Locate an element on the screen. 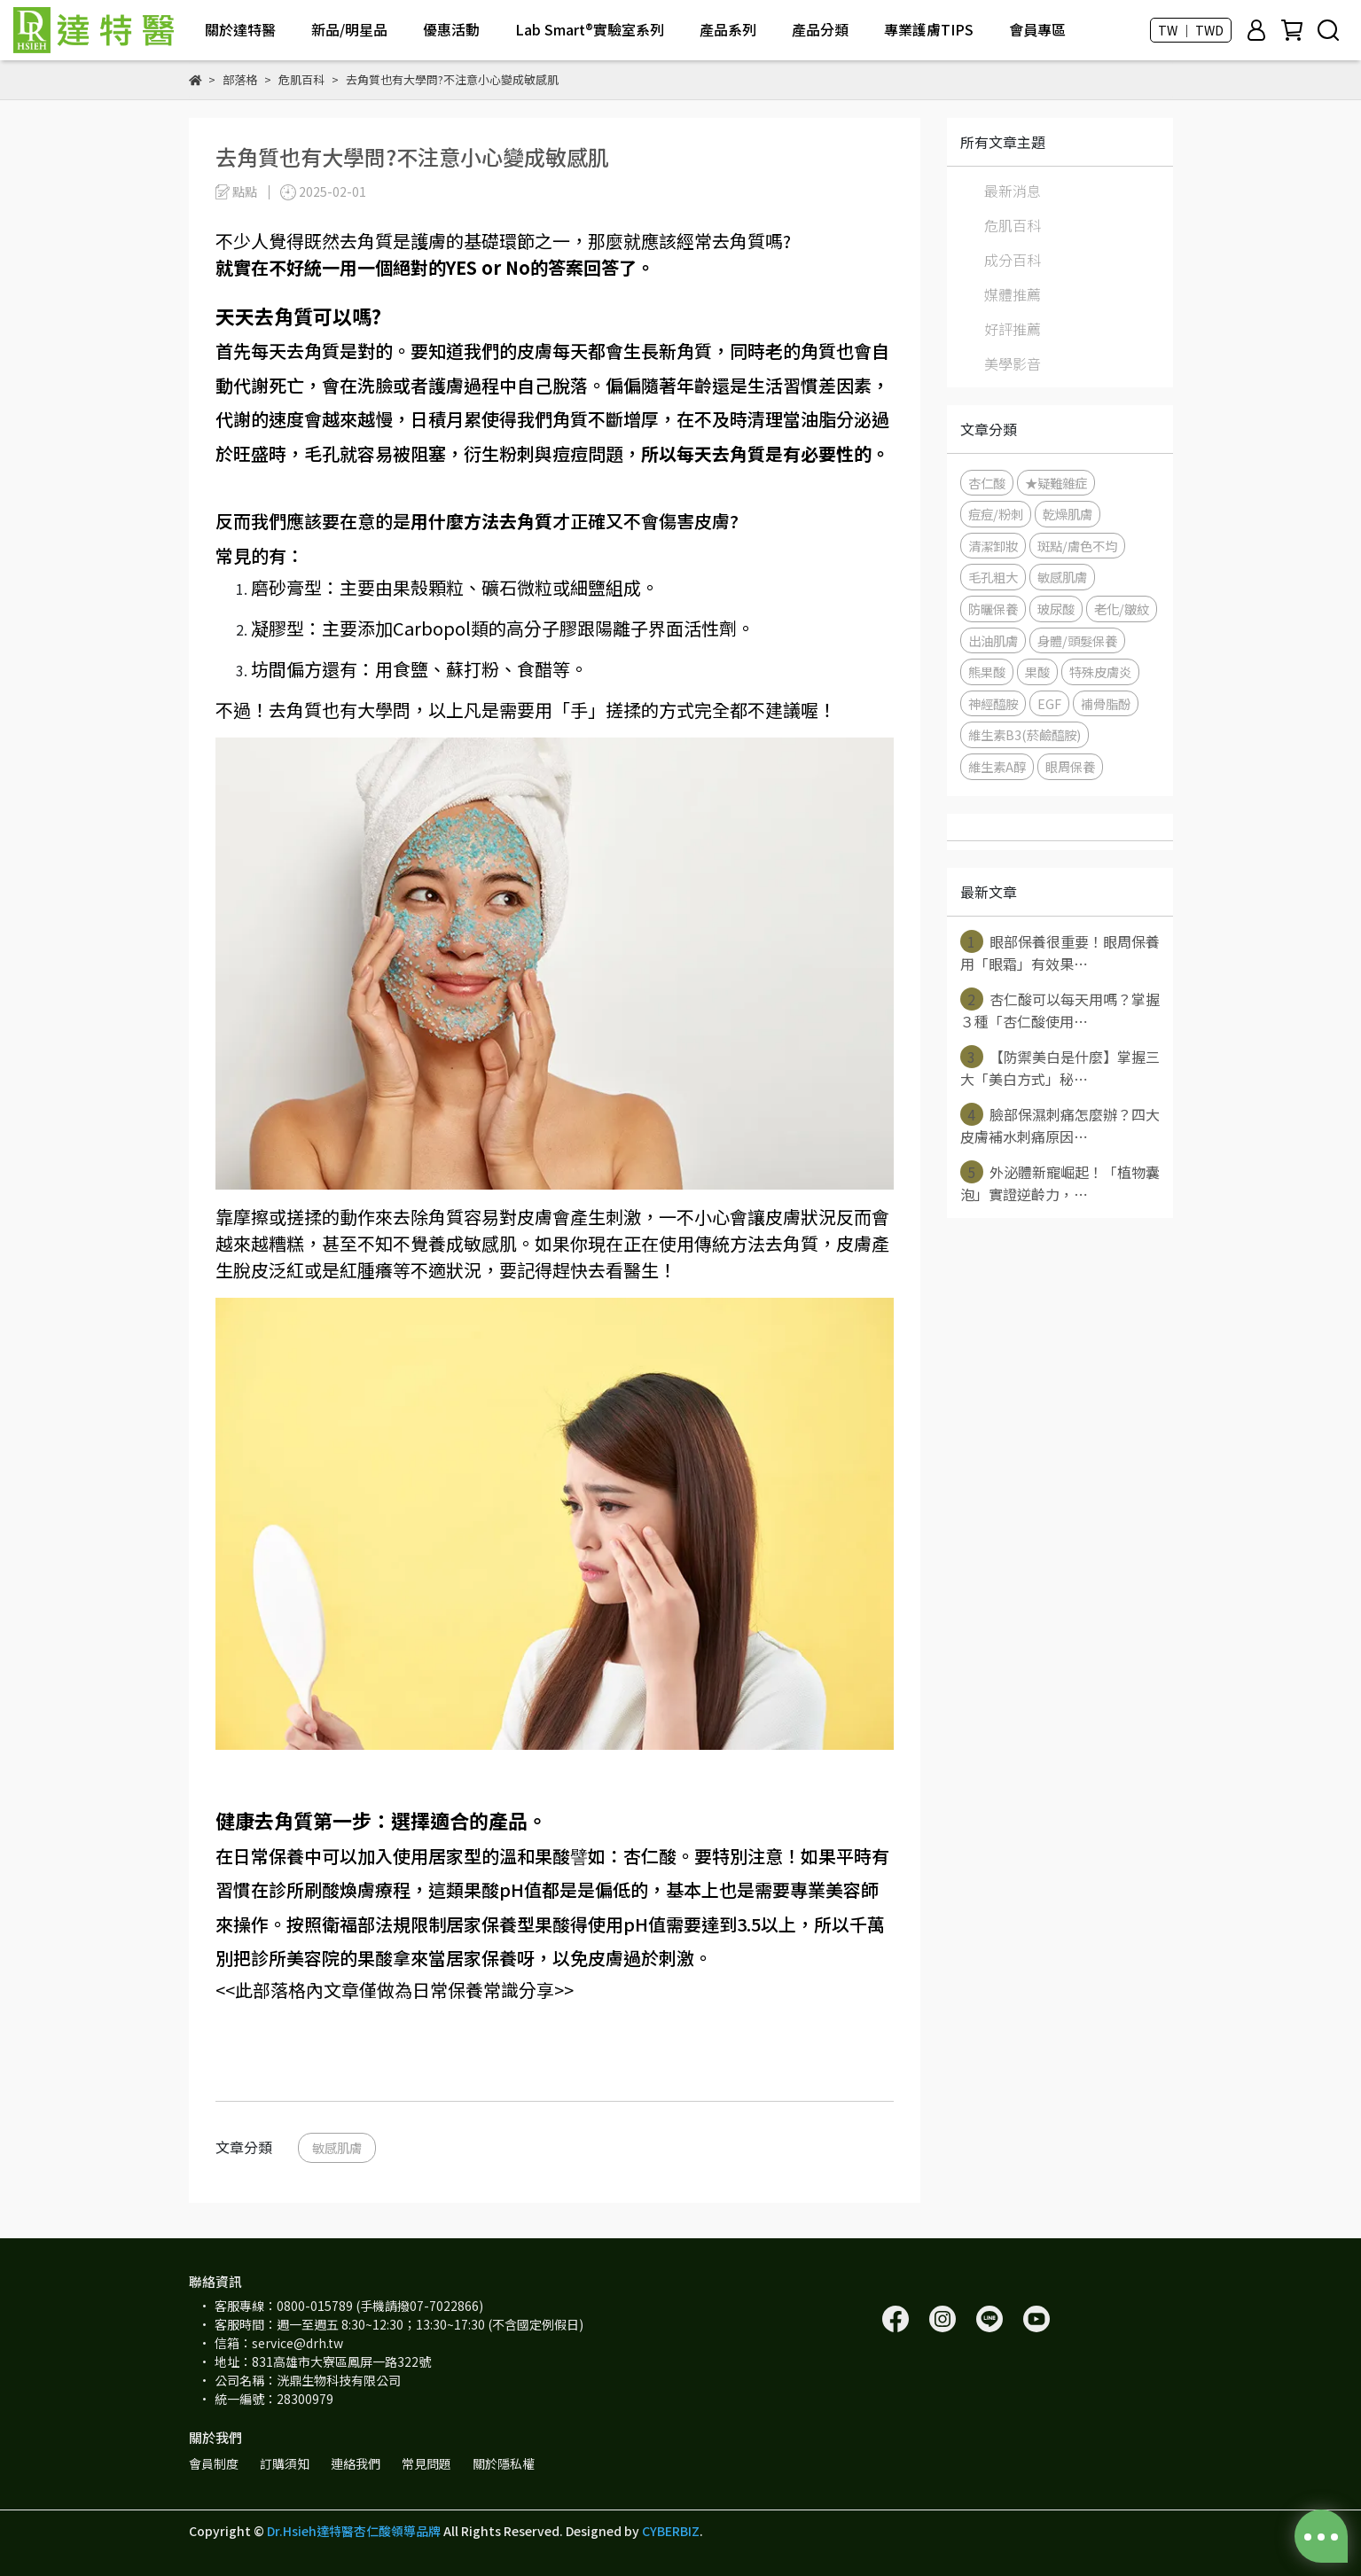 This screenshot has height=2576, width=1361. 【防禦美白是什麼】掌握三大「美白方式」秘⋯ is located at coordinates (1060, 1067).